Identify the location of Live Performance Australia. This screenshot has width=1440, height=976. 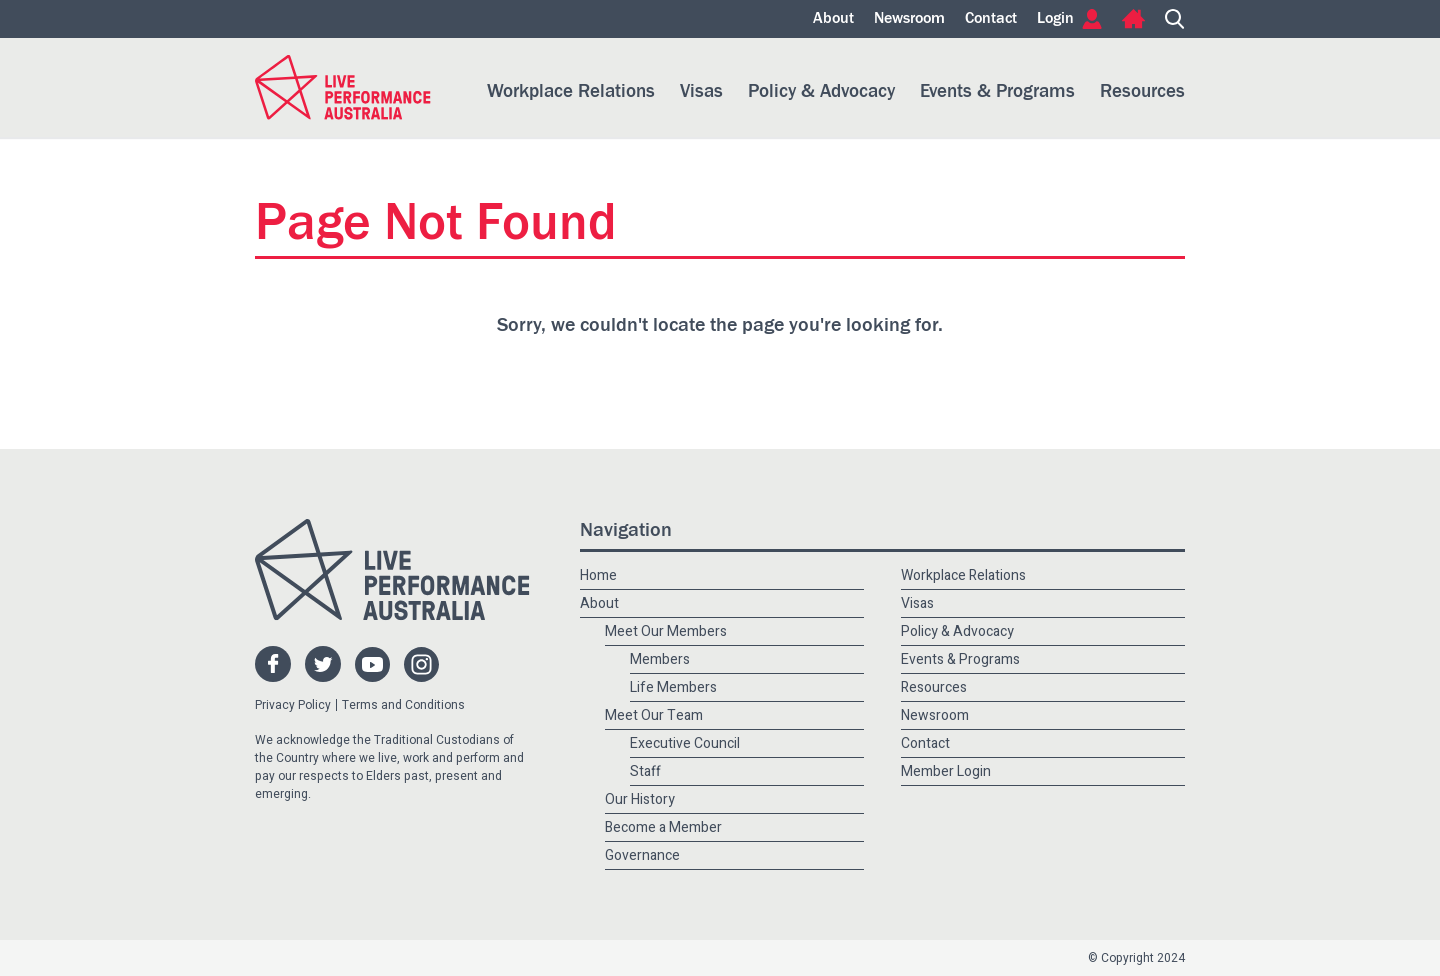
(343, 87).